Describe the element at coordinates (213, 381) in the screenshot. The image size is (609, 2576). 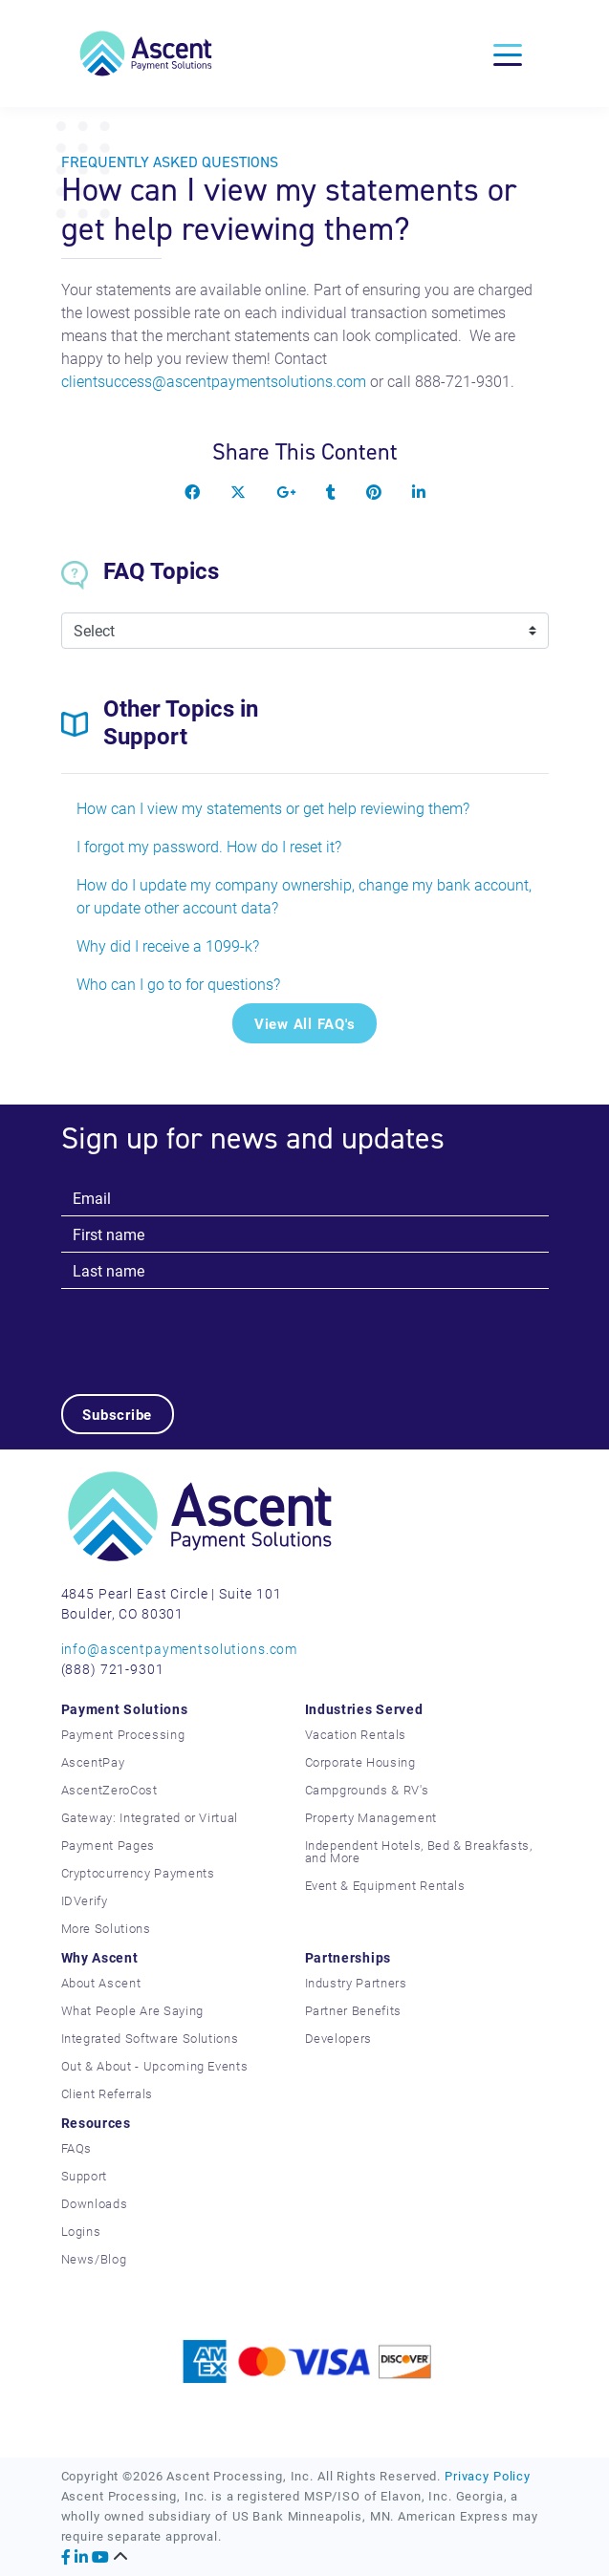
I see `clientsuccess@ascentpaymentsolutions.com` at that location.